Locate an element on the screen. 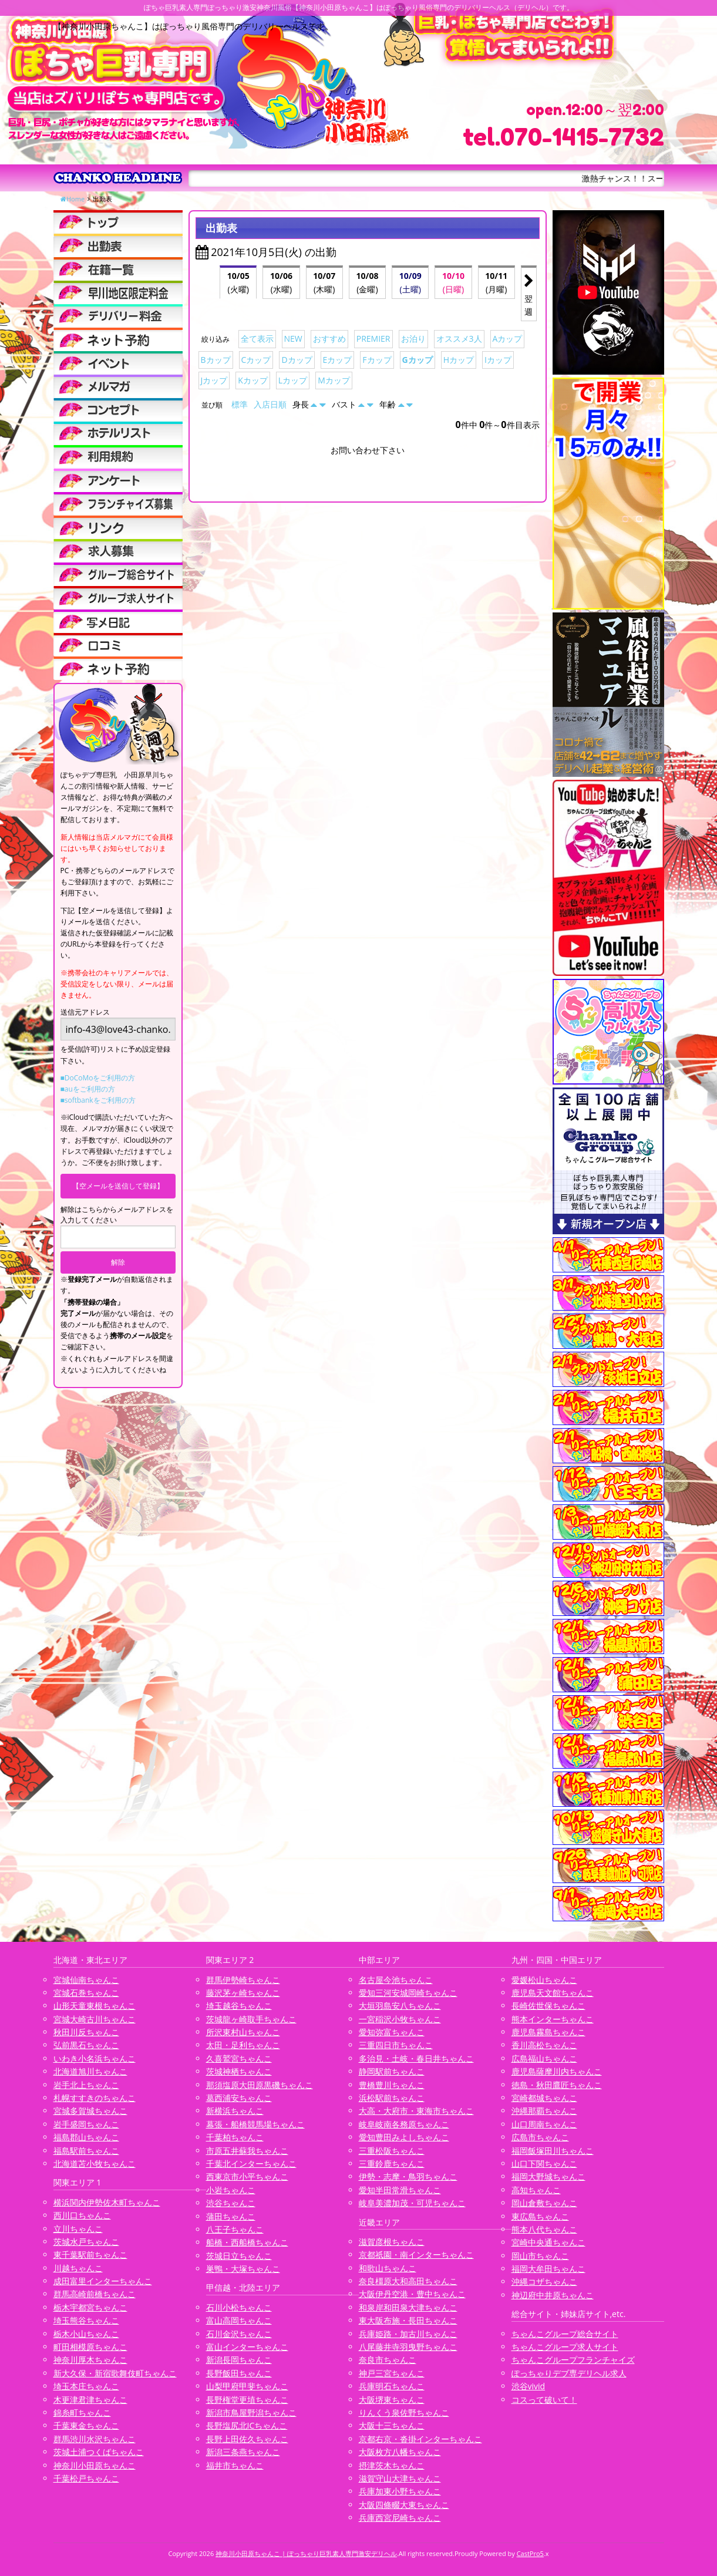 This screenshot has height=2576, width=717. 宮城大崎古川ちゃんこ is located at coordinates (94, 2019).